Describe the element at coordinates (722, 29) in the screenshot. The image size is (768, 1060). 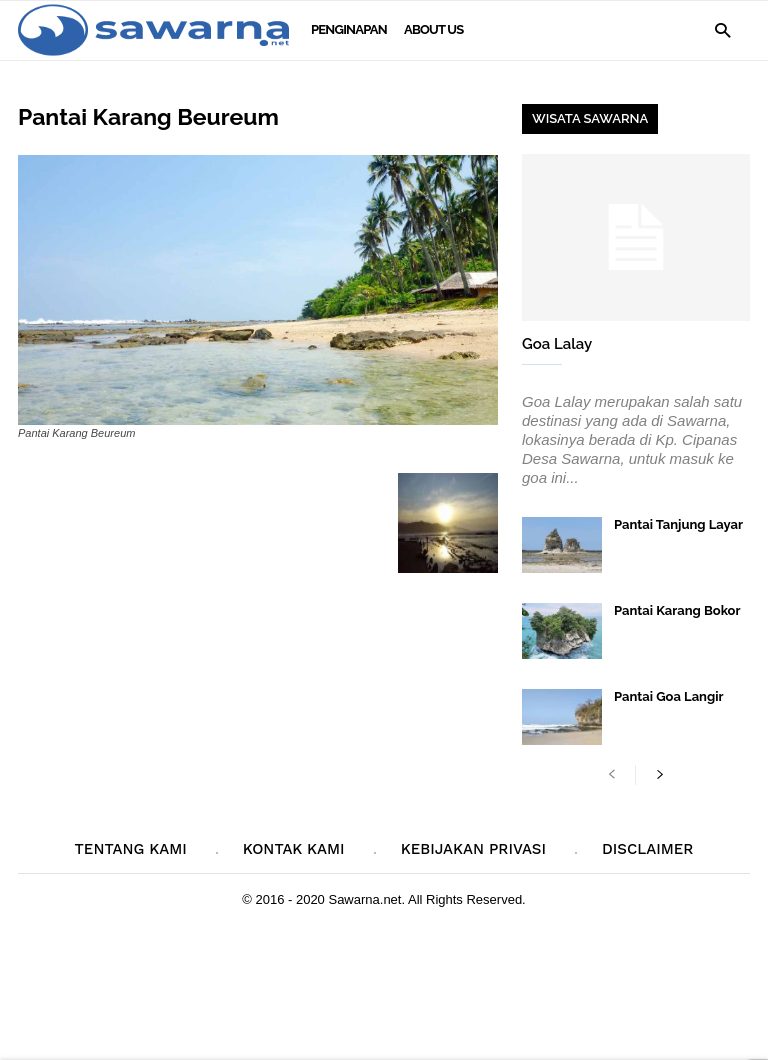
I see `[button]` at that location.